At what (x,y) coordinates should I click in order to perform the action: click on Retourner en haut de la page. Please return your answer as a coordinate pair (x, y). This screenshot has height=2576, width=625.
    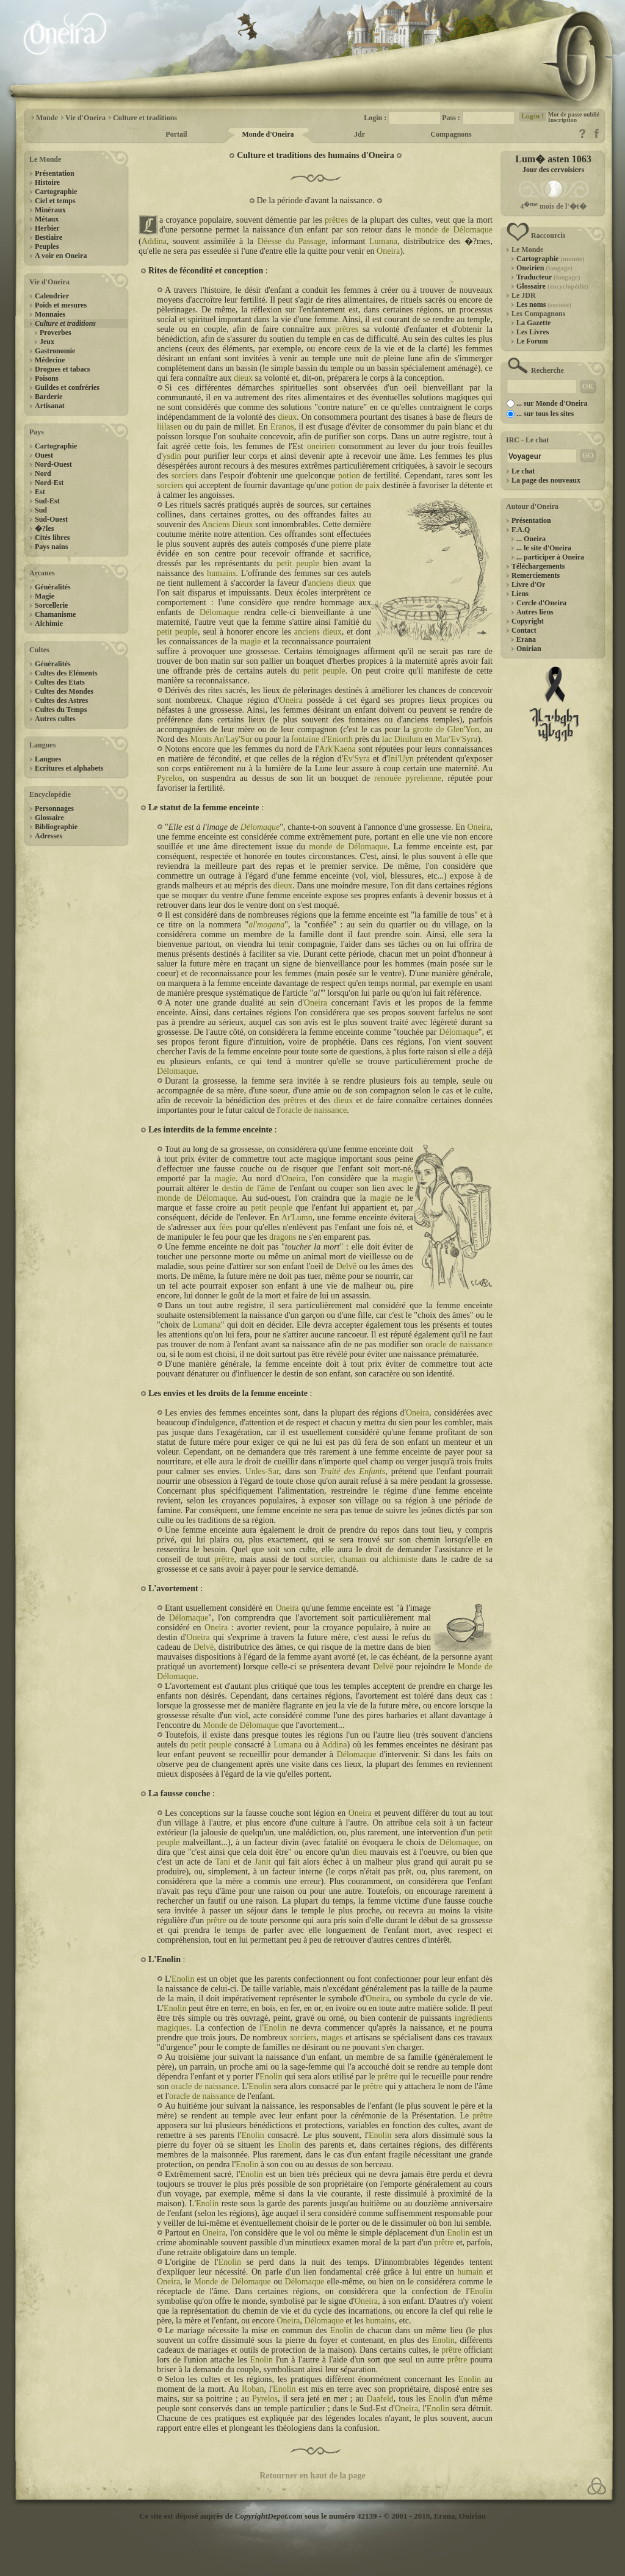
    Looking at the image, I should click on (312, 2475).